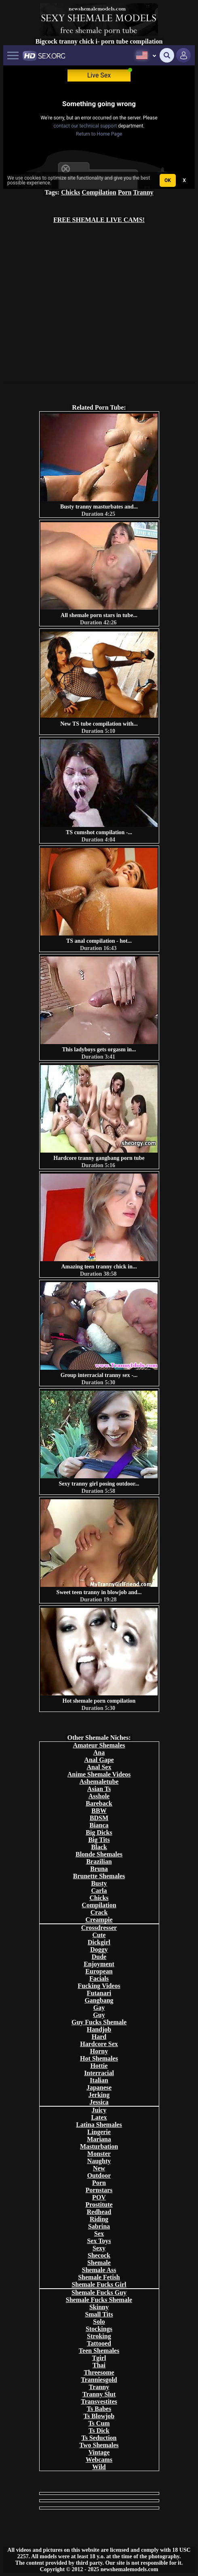 Image resolution: width=198 pixels, height=2576 pixels. I want to click on Redhead, so click(99, 2211).